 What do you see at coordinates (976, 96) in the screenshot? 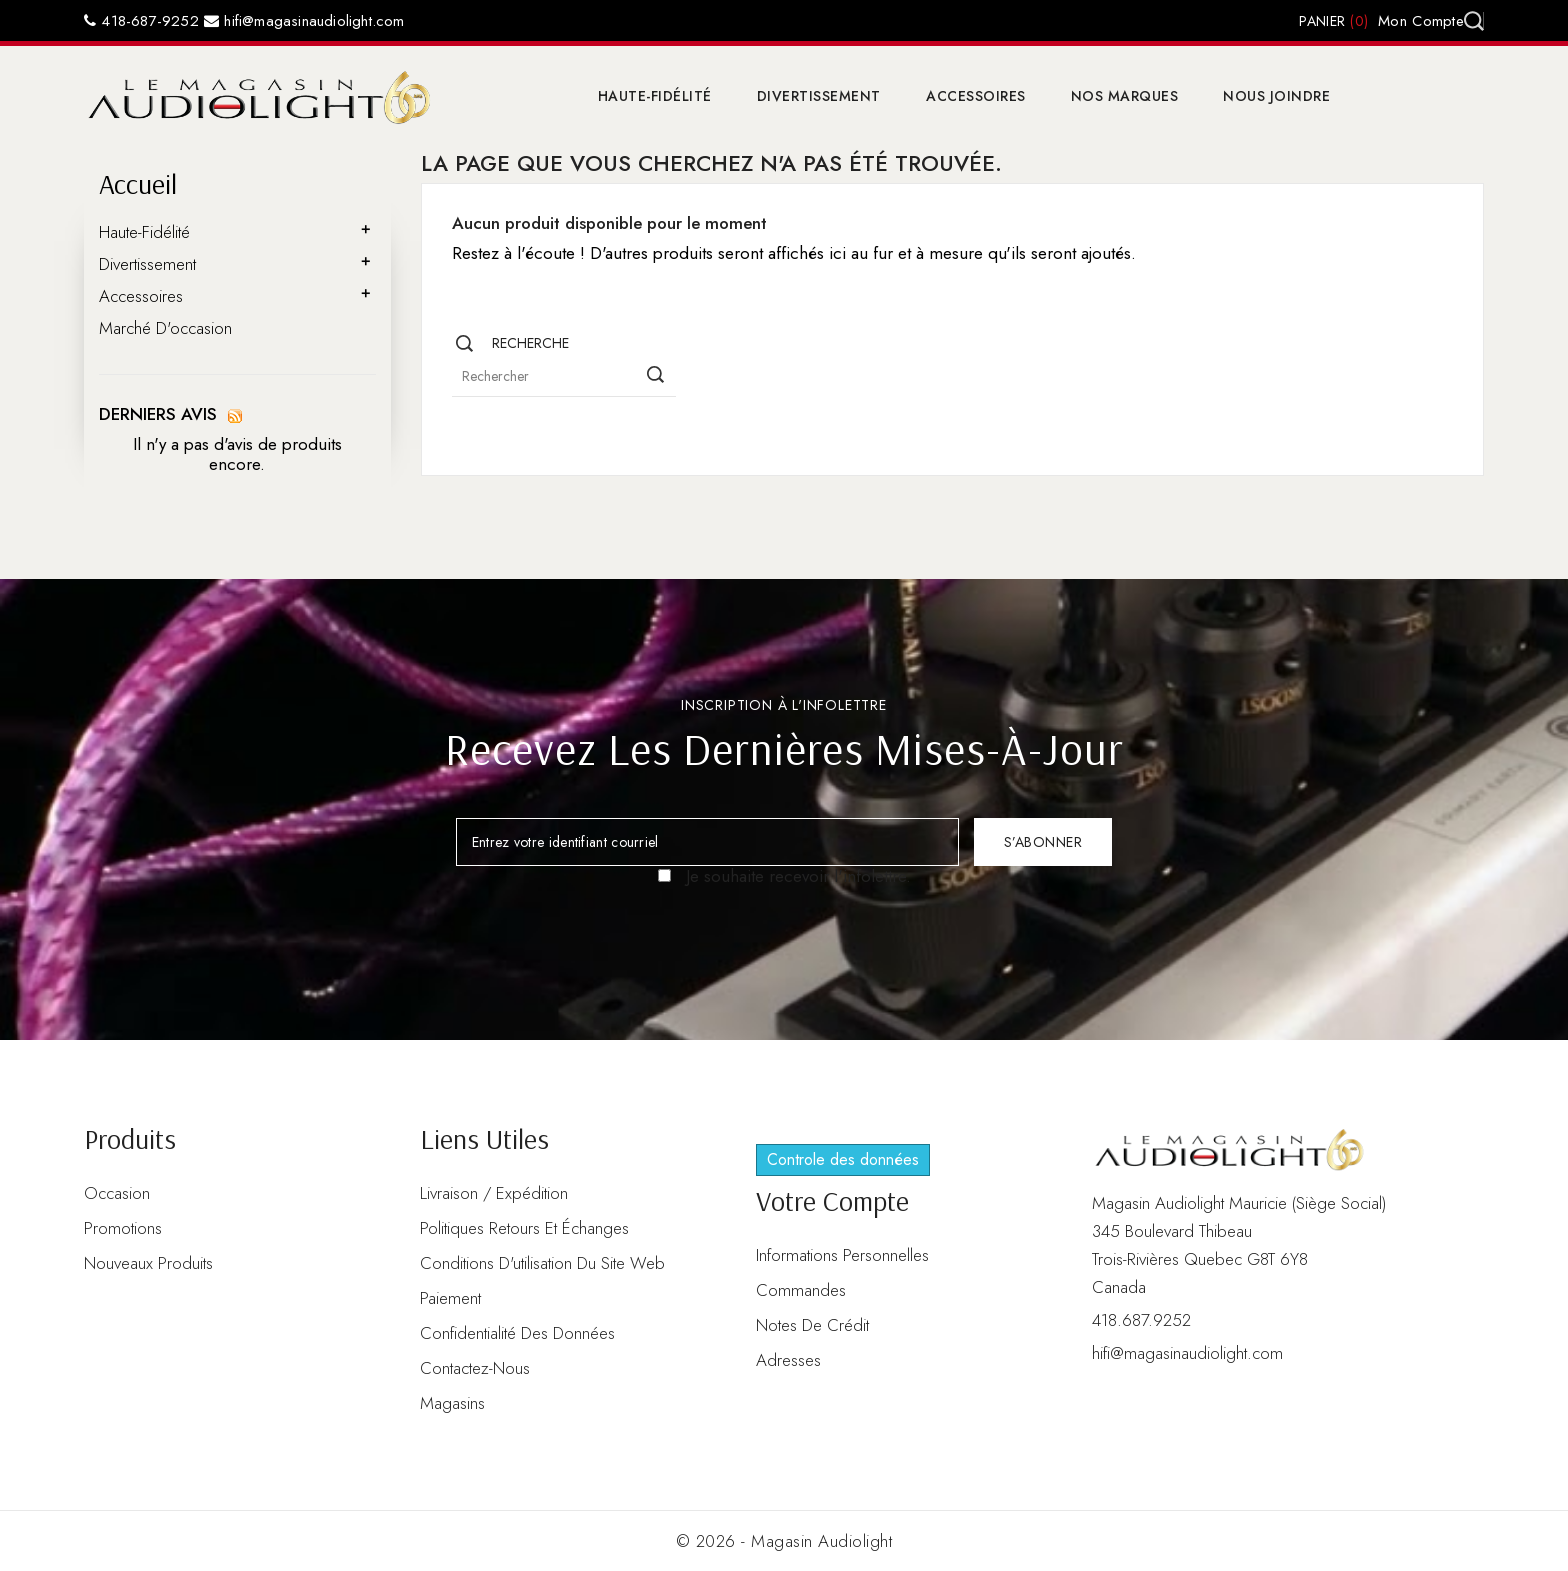
I see `Accessoires` at bounding box center [976, 96].